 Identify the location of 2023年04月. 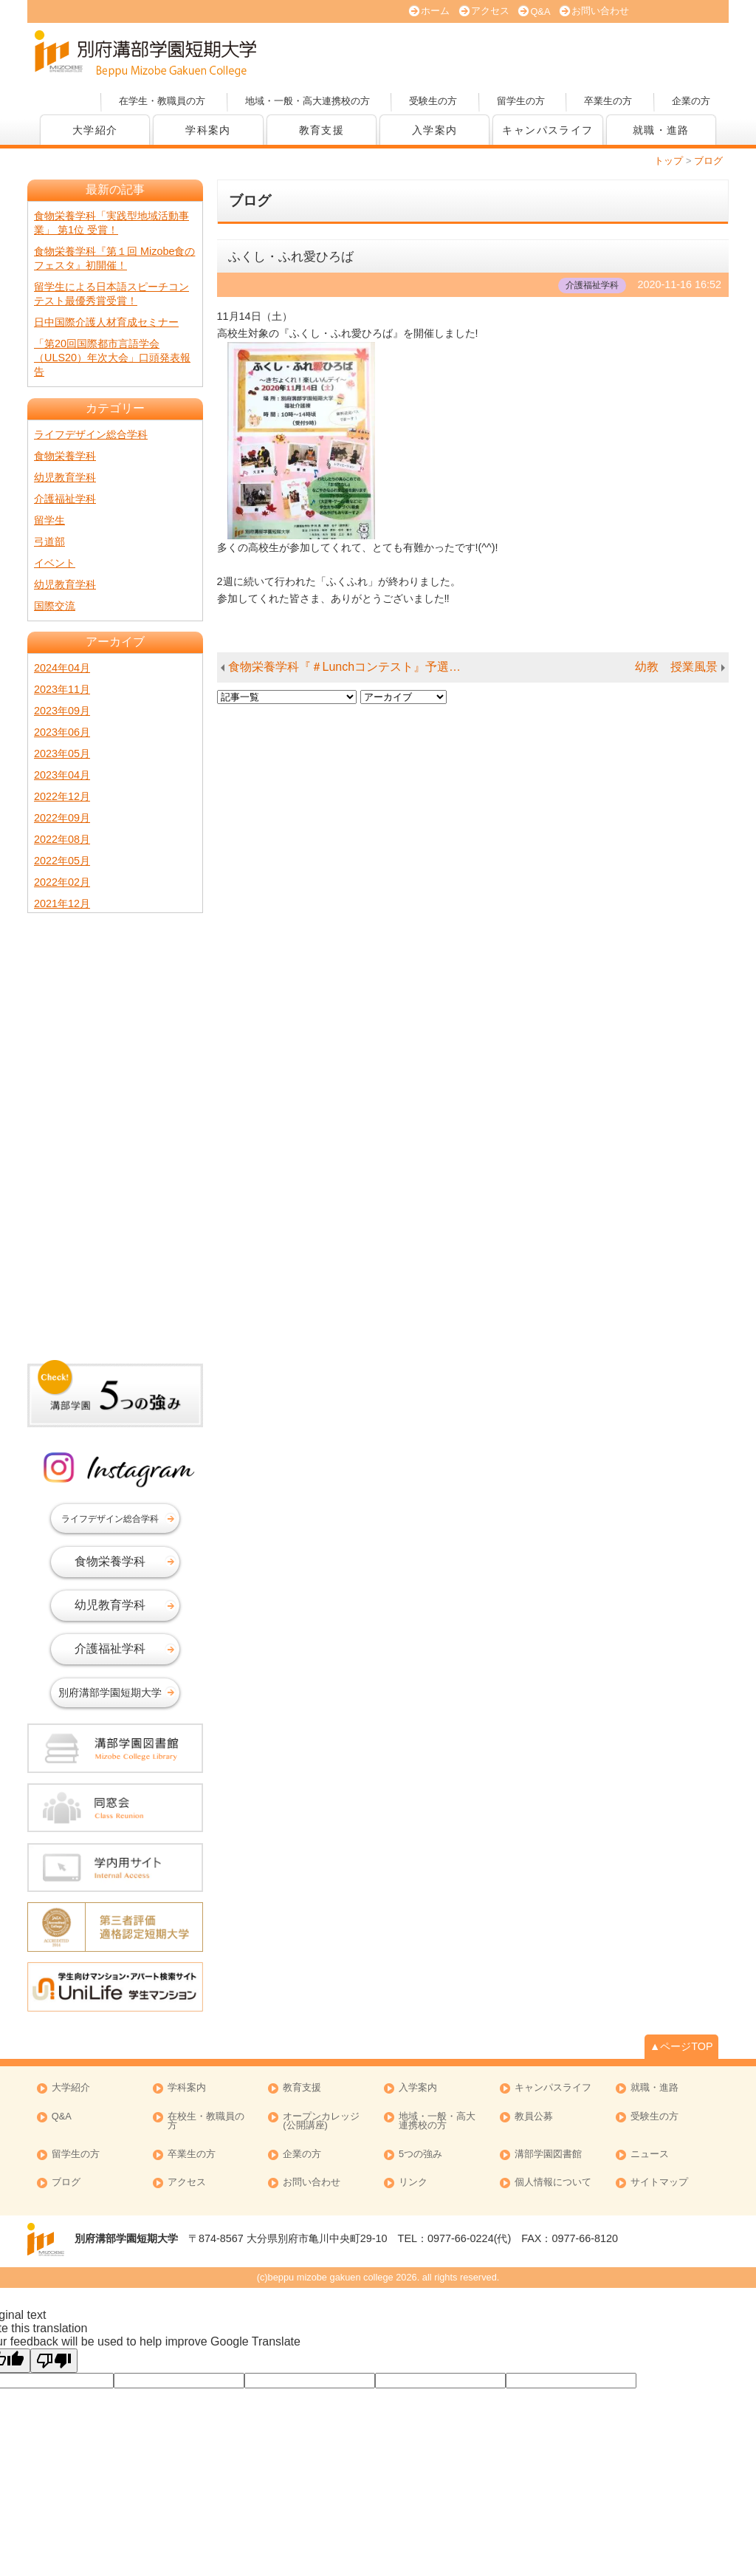
(62, 775).